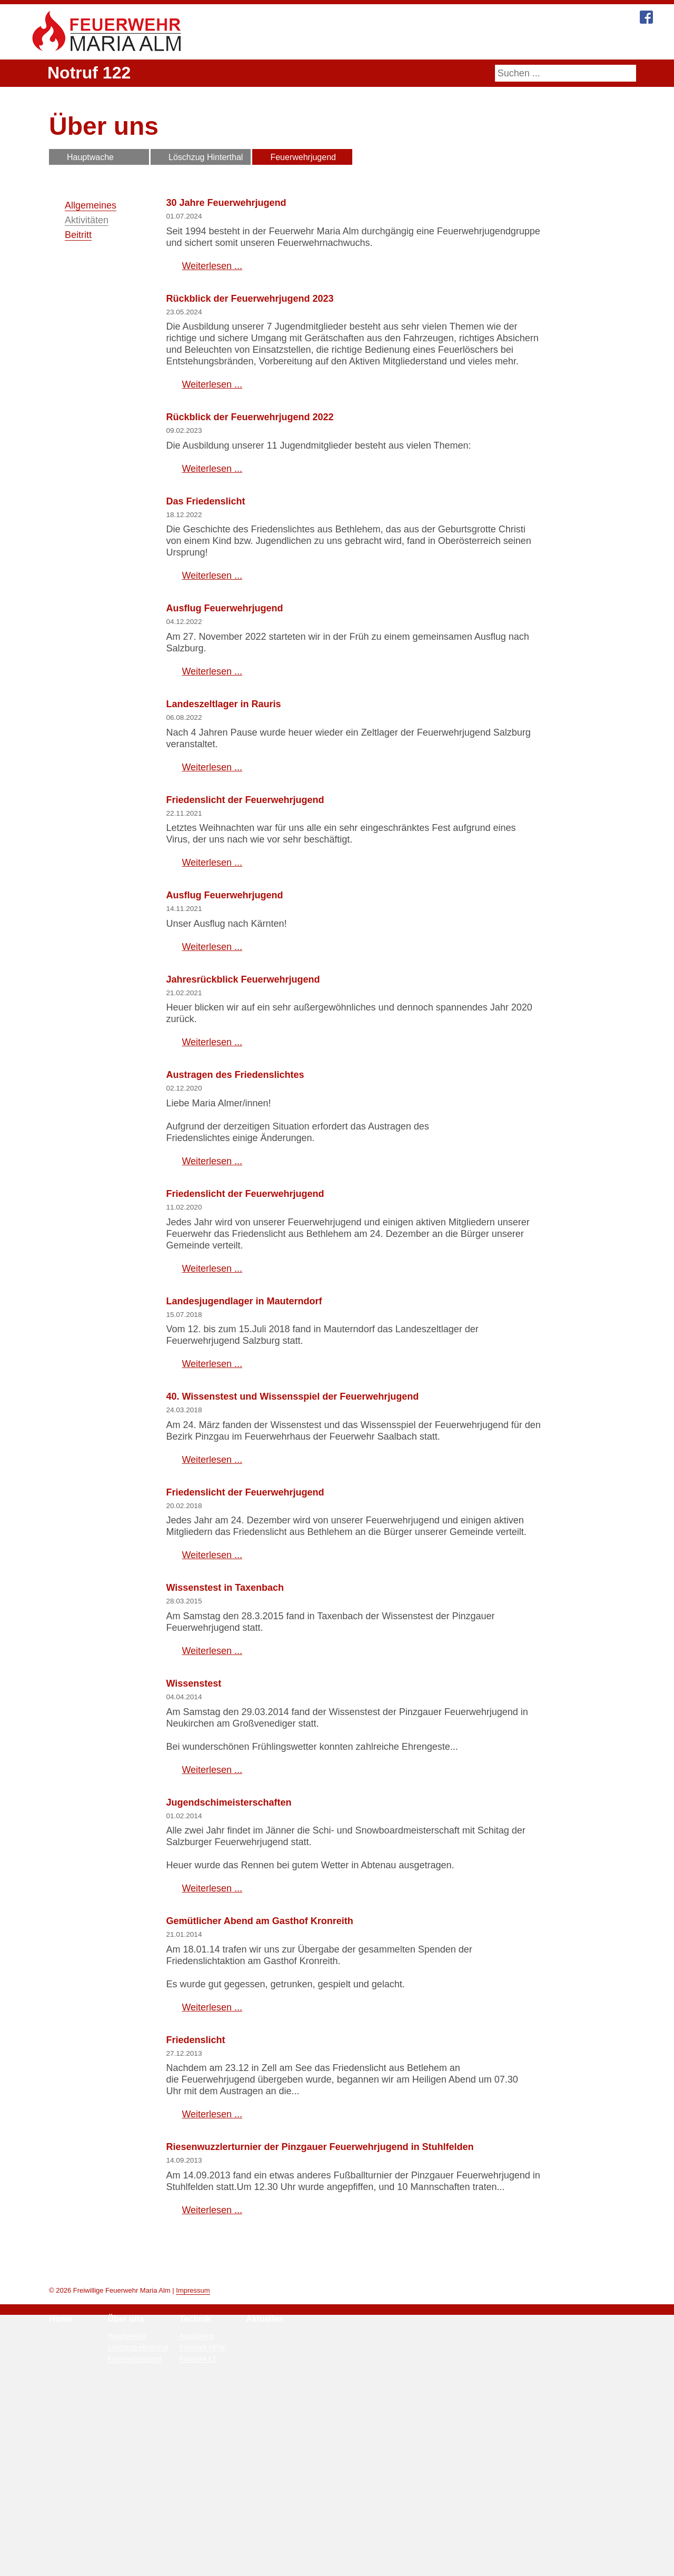 Image resolution: width=674 pixels, height=2576 pixels. I want to click on Weiterlesen ... [Weiterlesen: Austragen des Friedenslichtes], so click(212, 1305).